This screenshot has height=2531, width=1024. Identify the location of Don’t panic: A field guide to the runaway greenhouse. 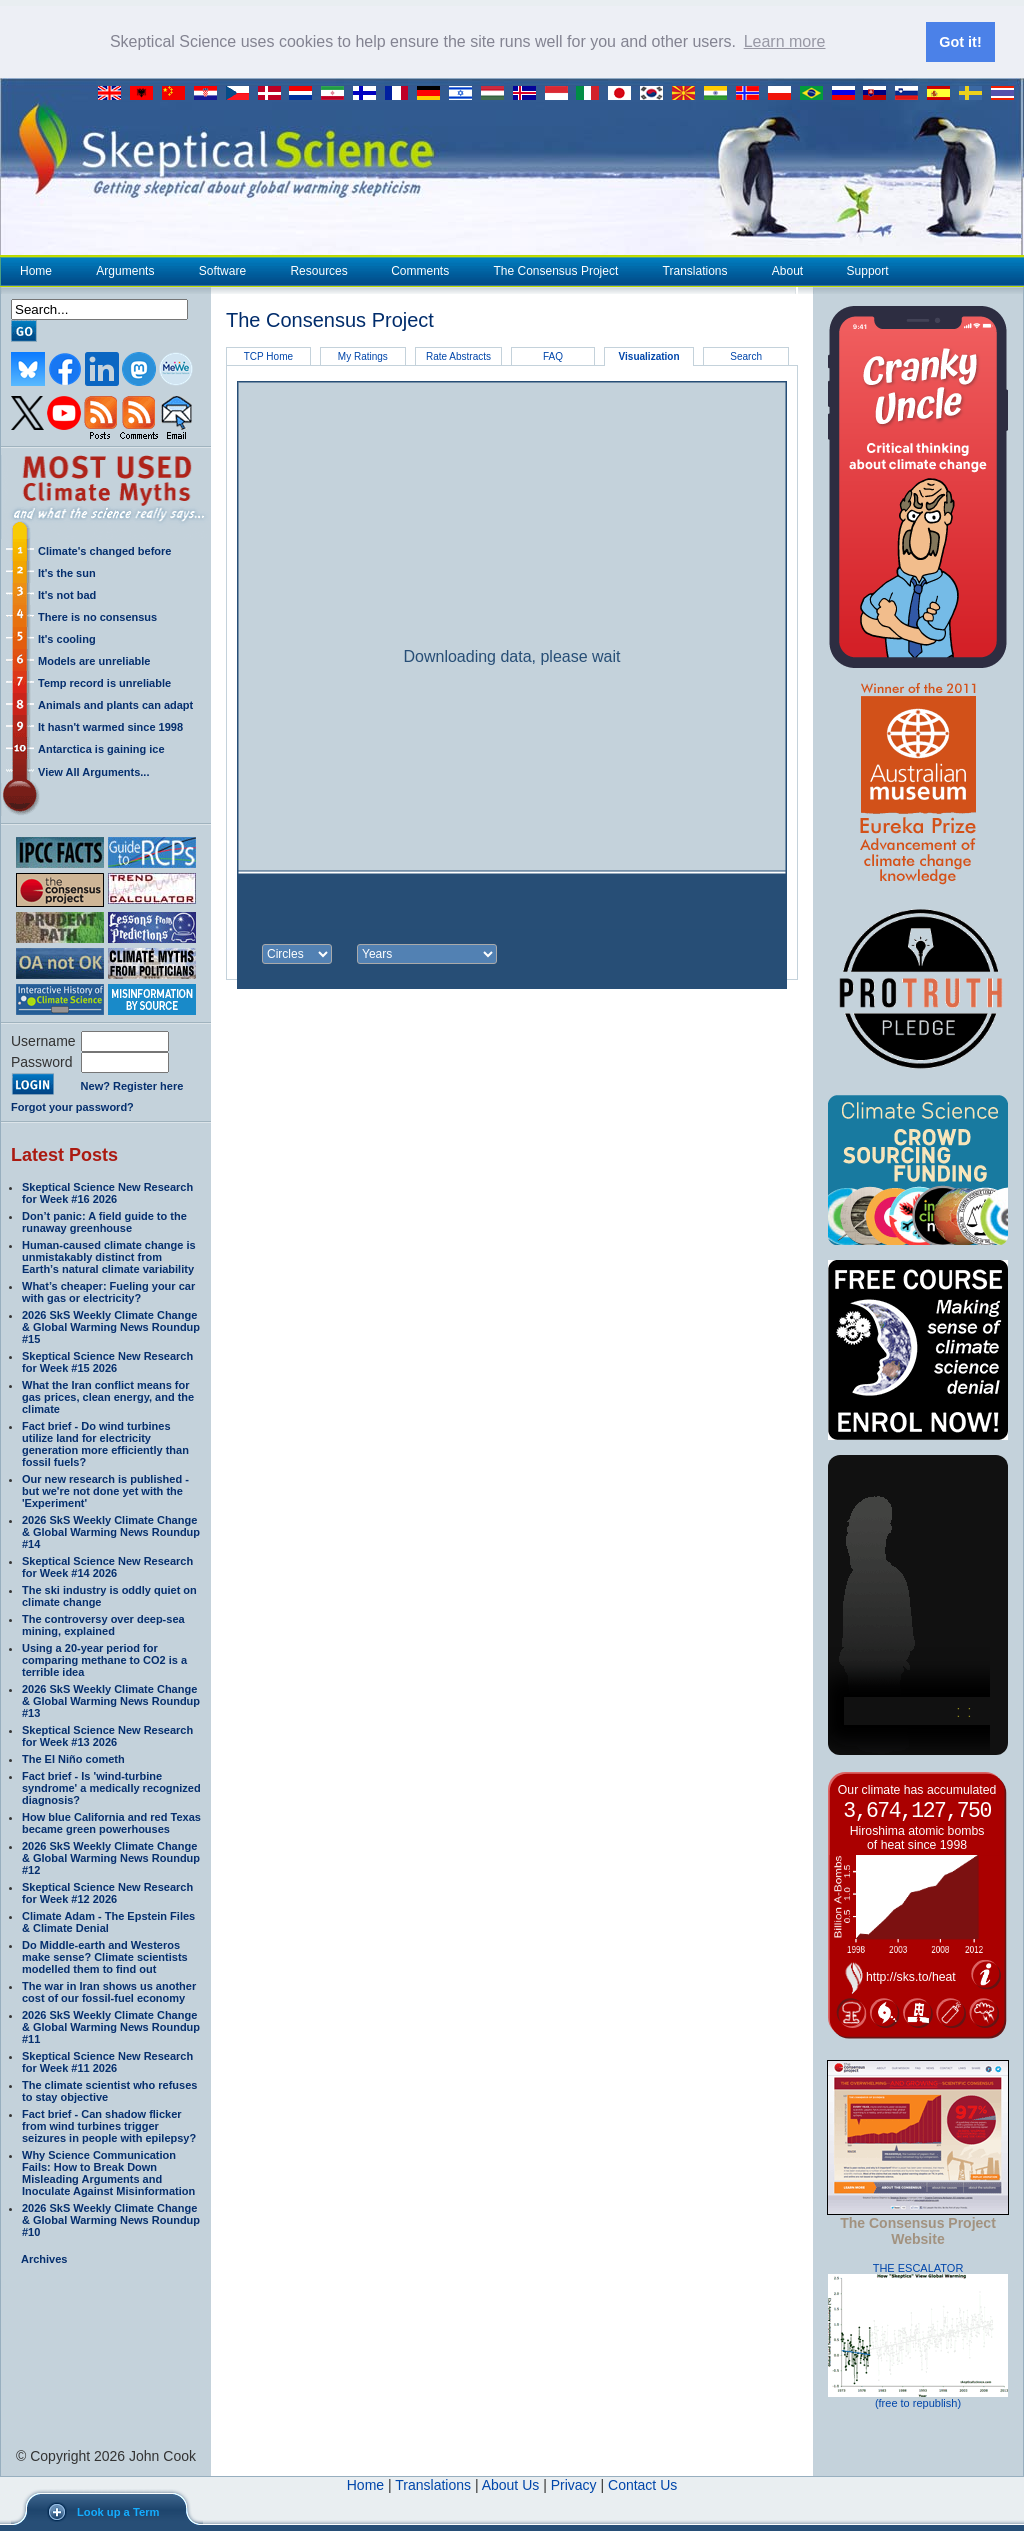
(104, 1221).